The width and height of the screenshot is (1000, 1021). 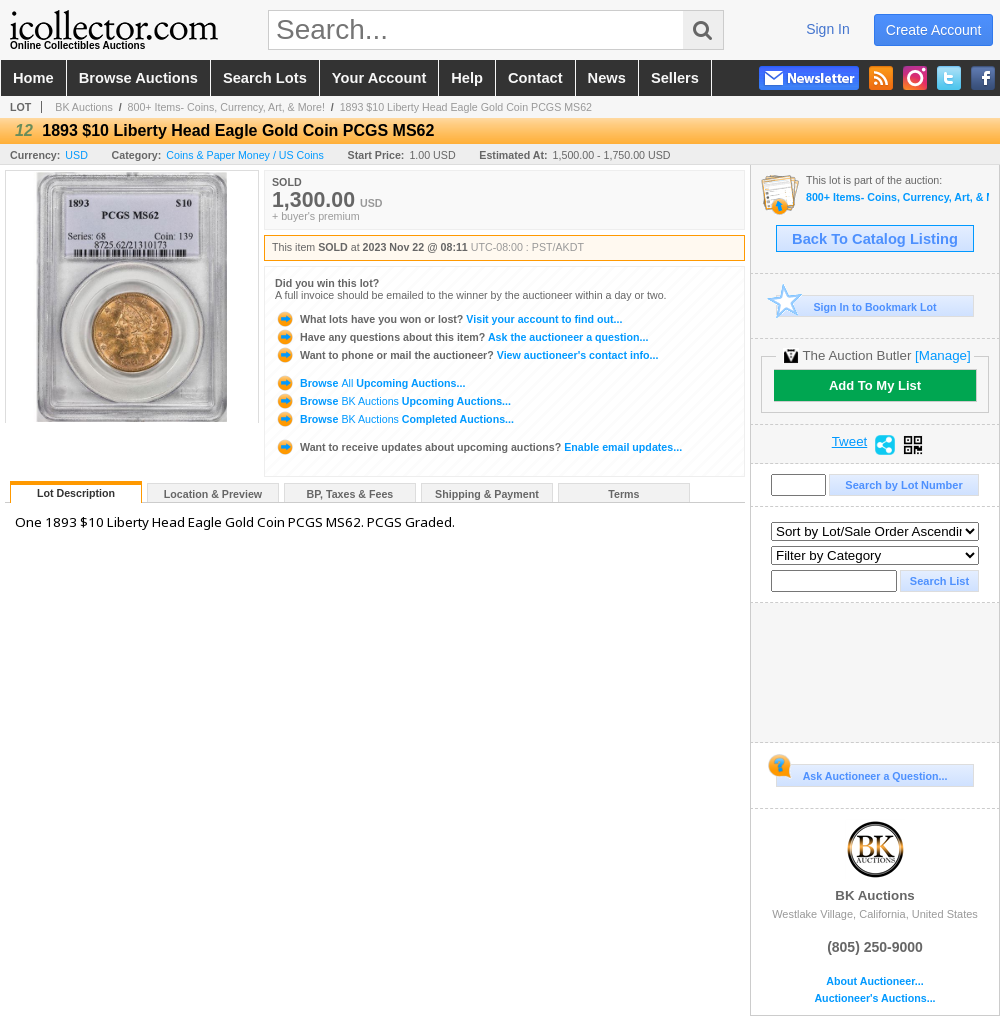 What do you see at coordinates (535, 78) in the screenshot?
I see `contact` at bounding box center [535, 78].